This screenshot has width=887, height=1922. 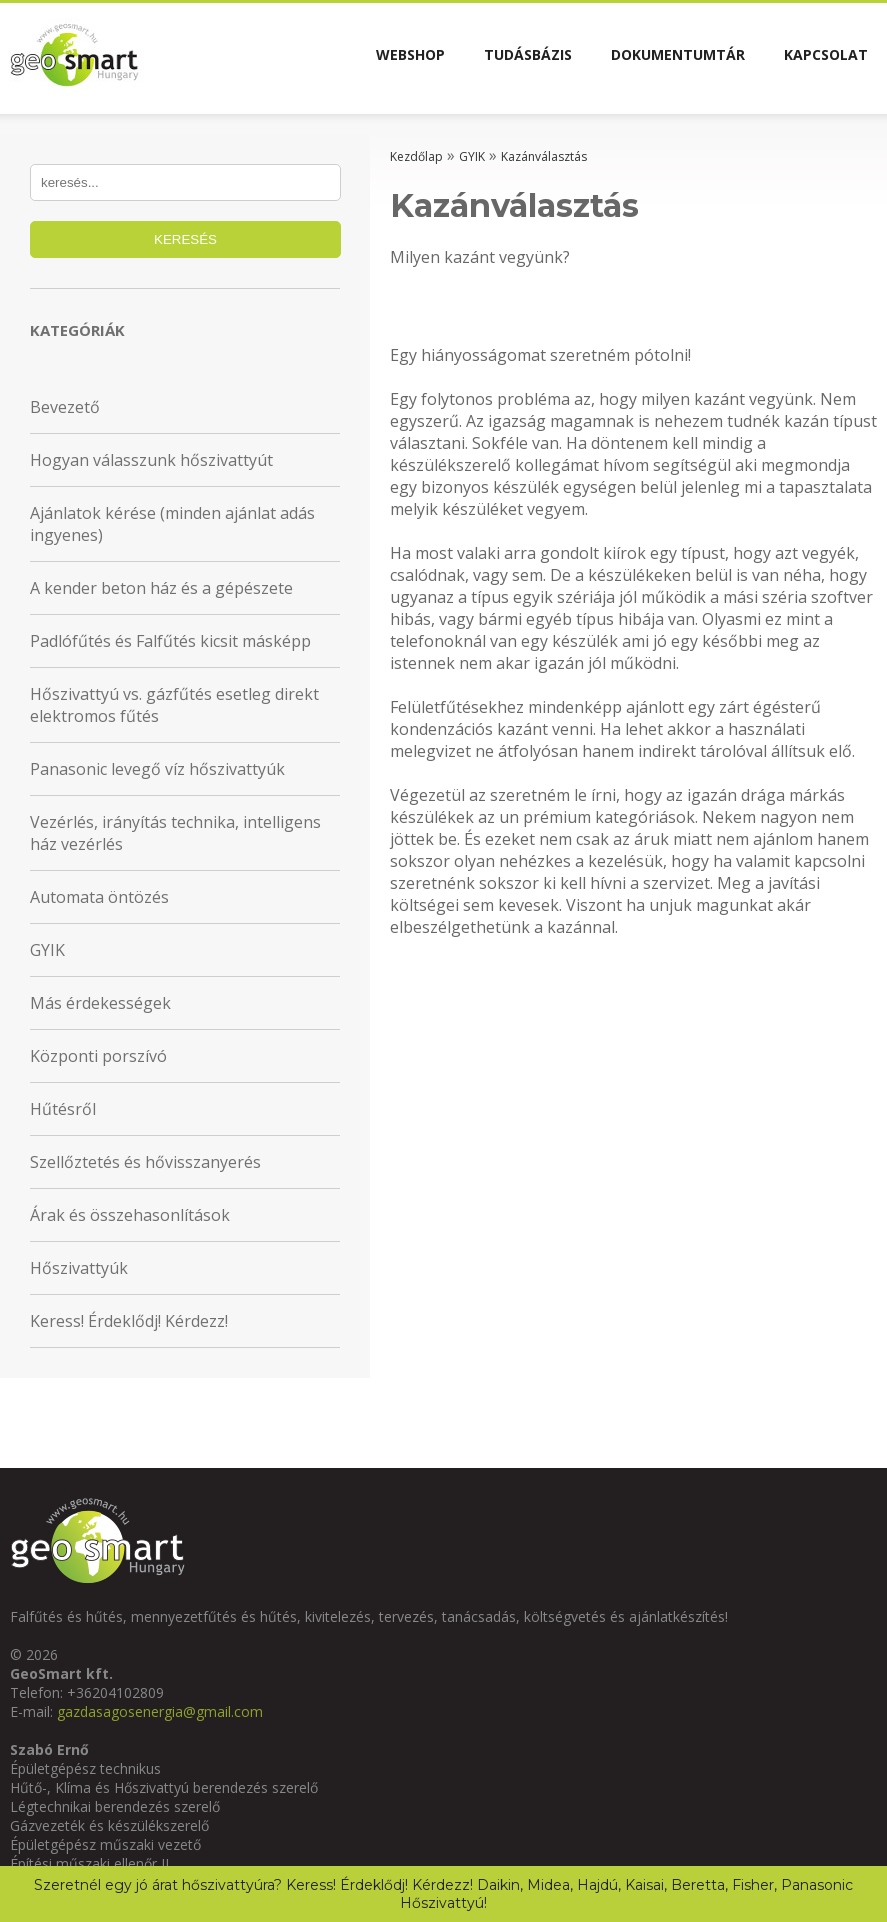 I want to click on Hőszivattyúk, so click(x=79, y=1268).